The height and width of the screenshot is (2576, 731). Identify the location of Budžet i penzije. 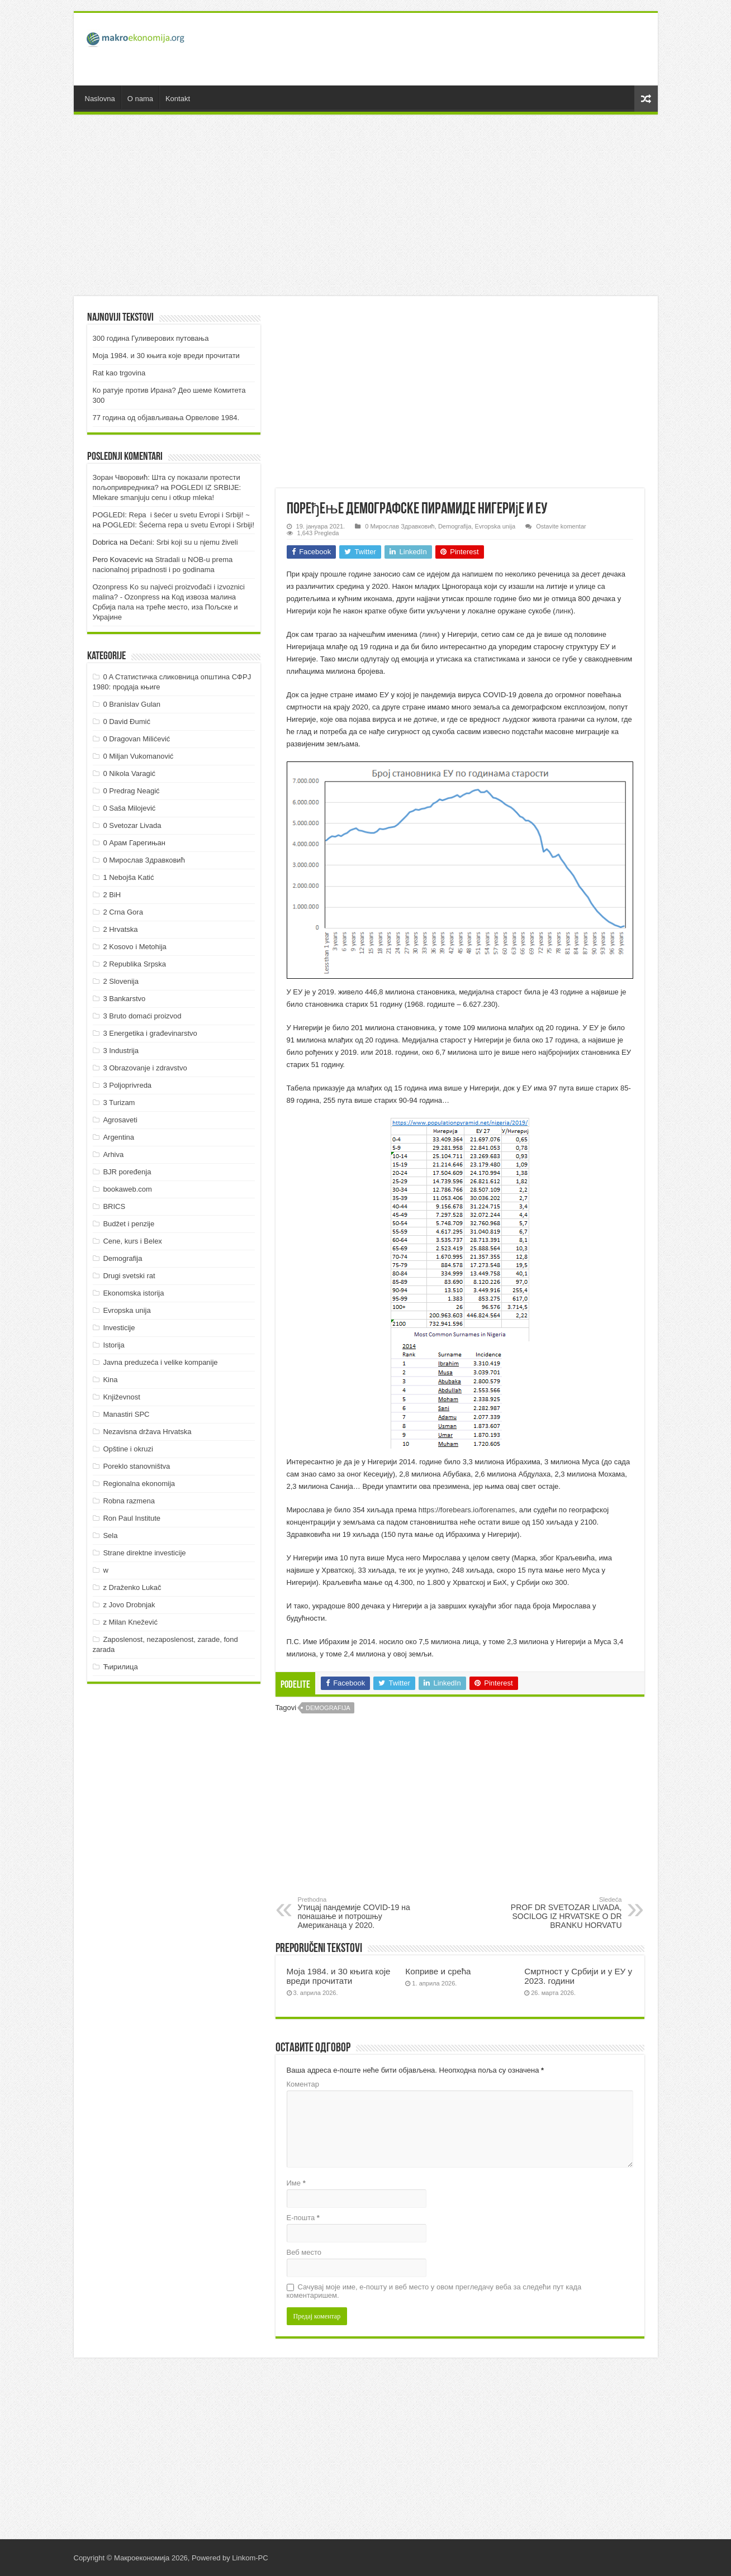
(128, 1224).